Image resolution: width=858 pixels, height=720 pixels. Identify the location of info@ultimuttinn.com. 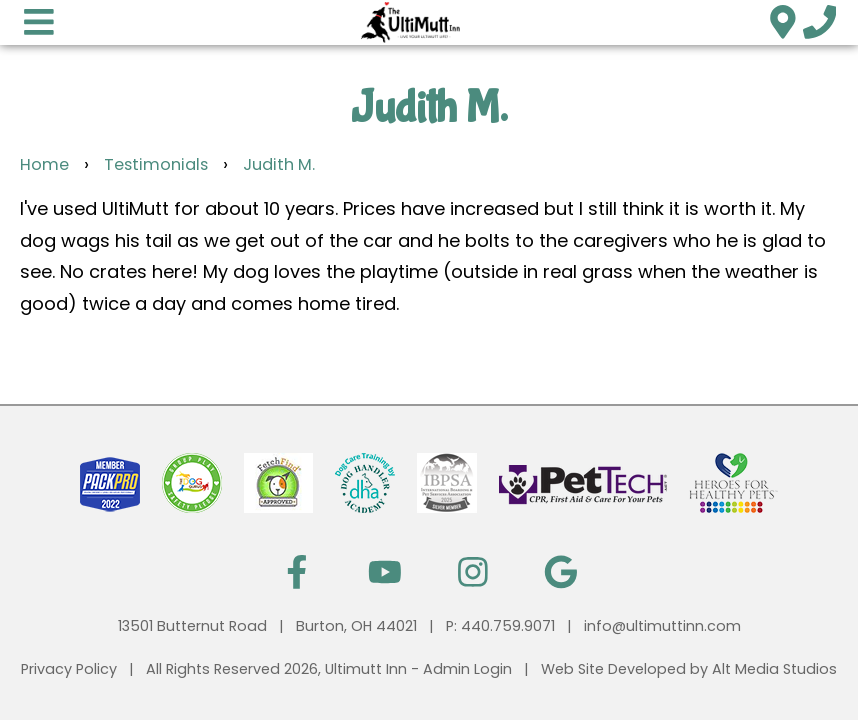
(662, 626).